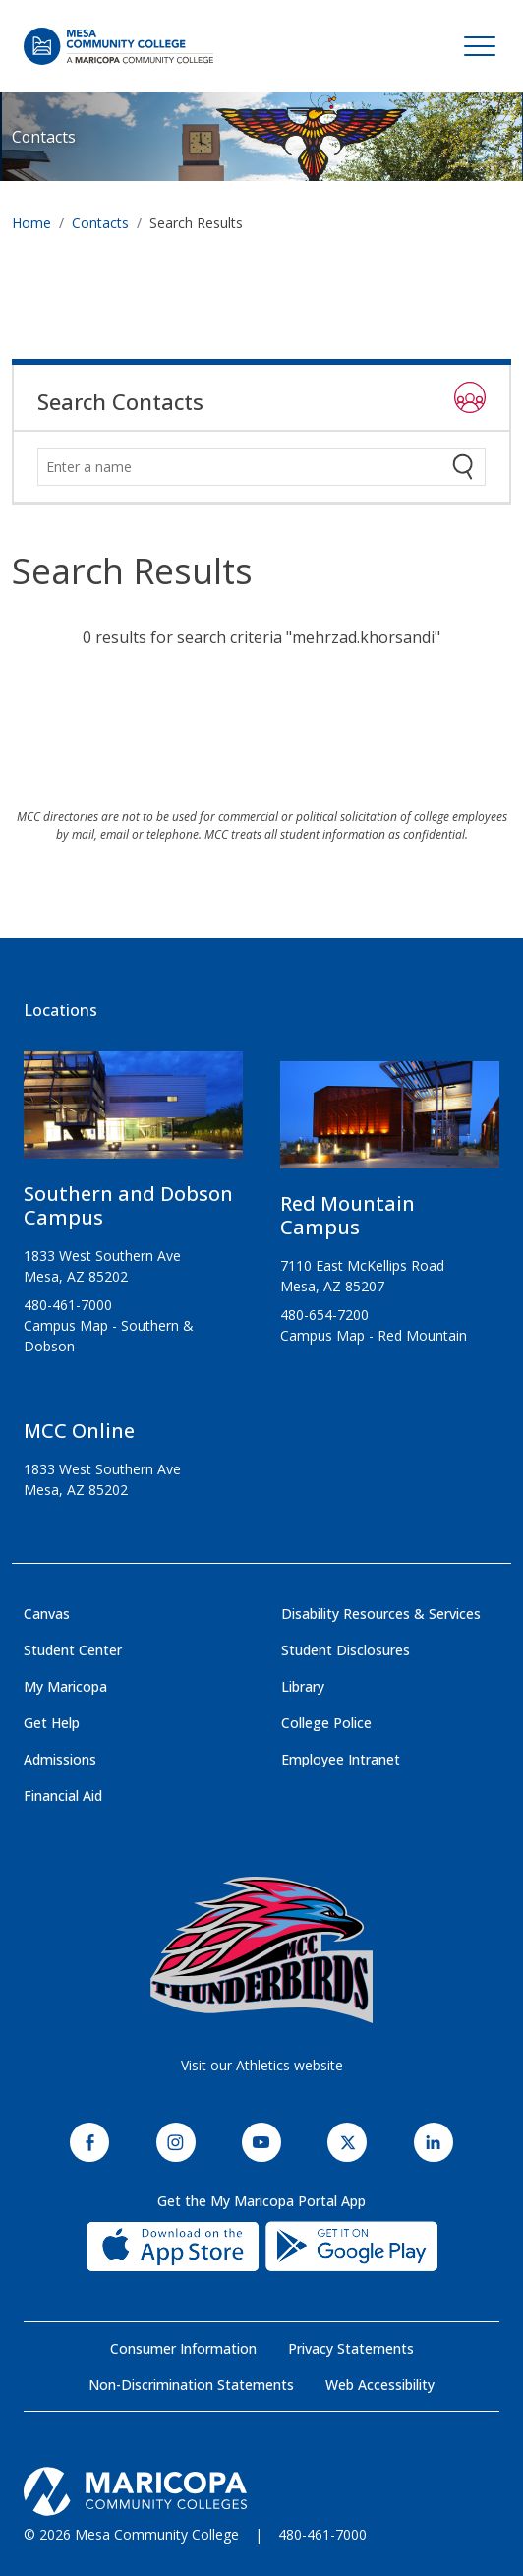 The width and height of the screenshot is (523, 2576). What do you see at coordinates (52, 1722) in the screenshot?
I see `Get Help` at bounding box center [52, 1722].